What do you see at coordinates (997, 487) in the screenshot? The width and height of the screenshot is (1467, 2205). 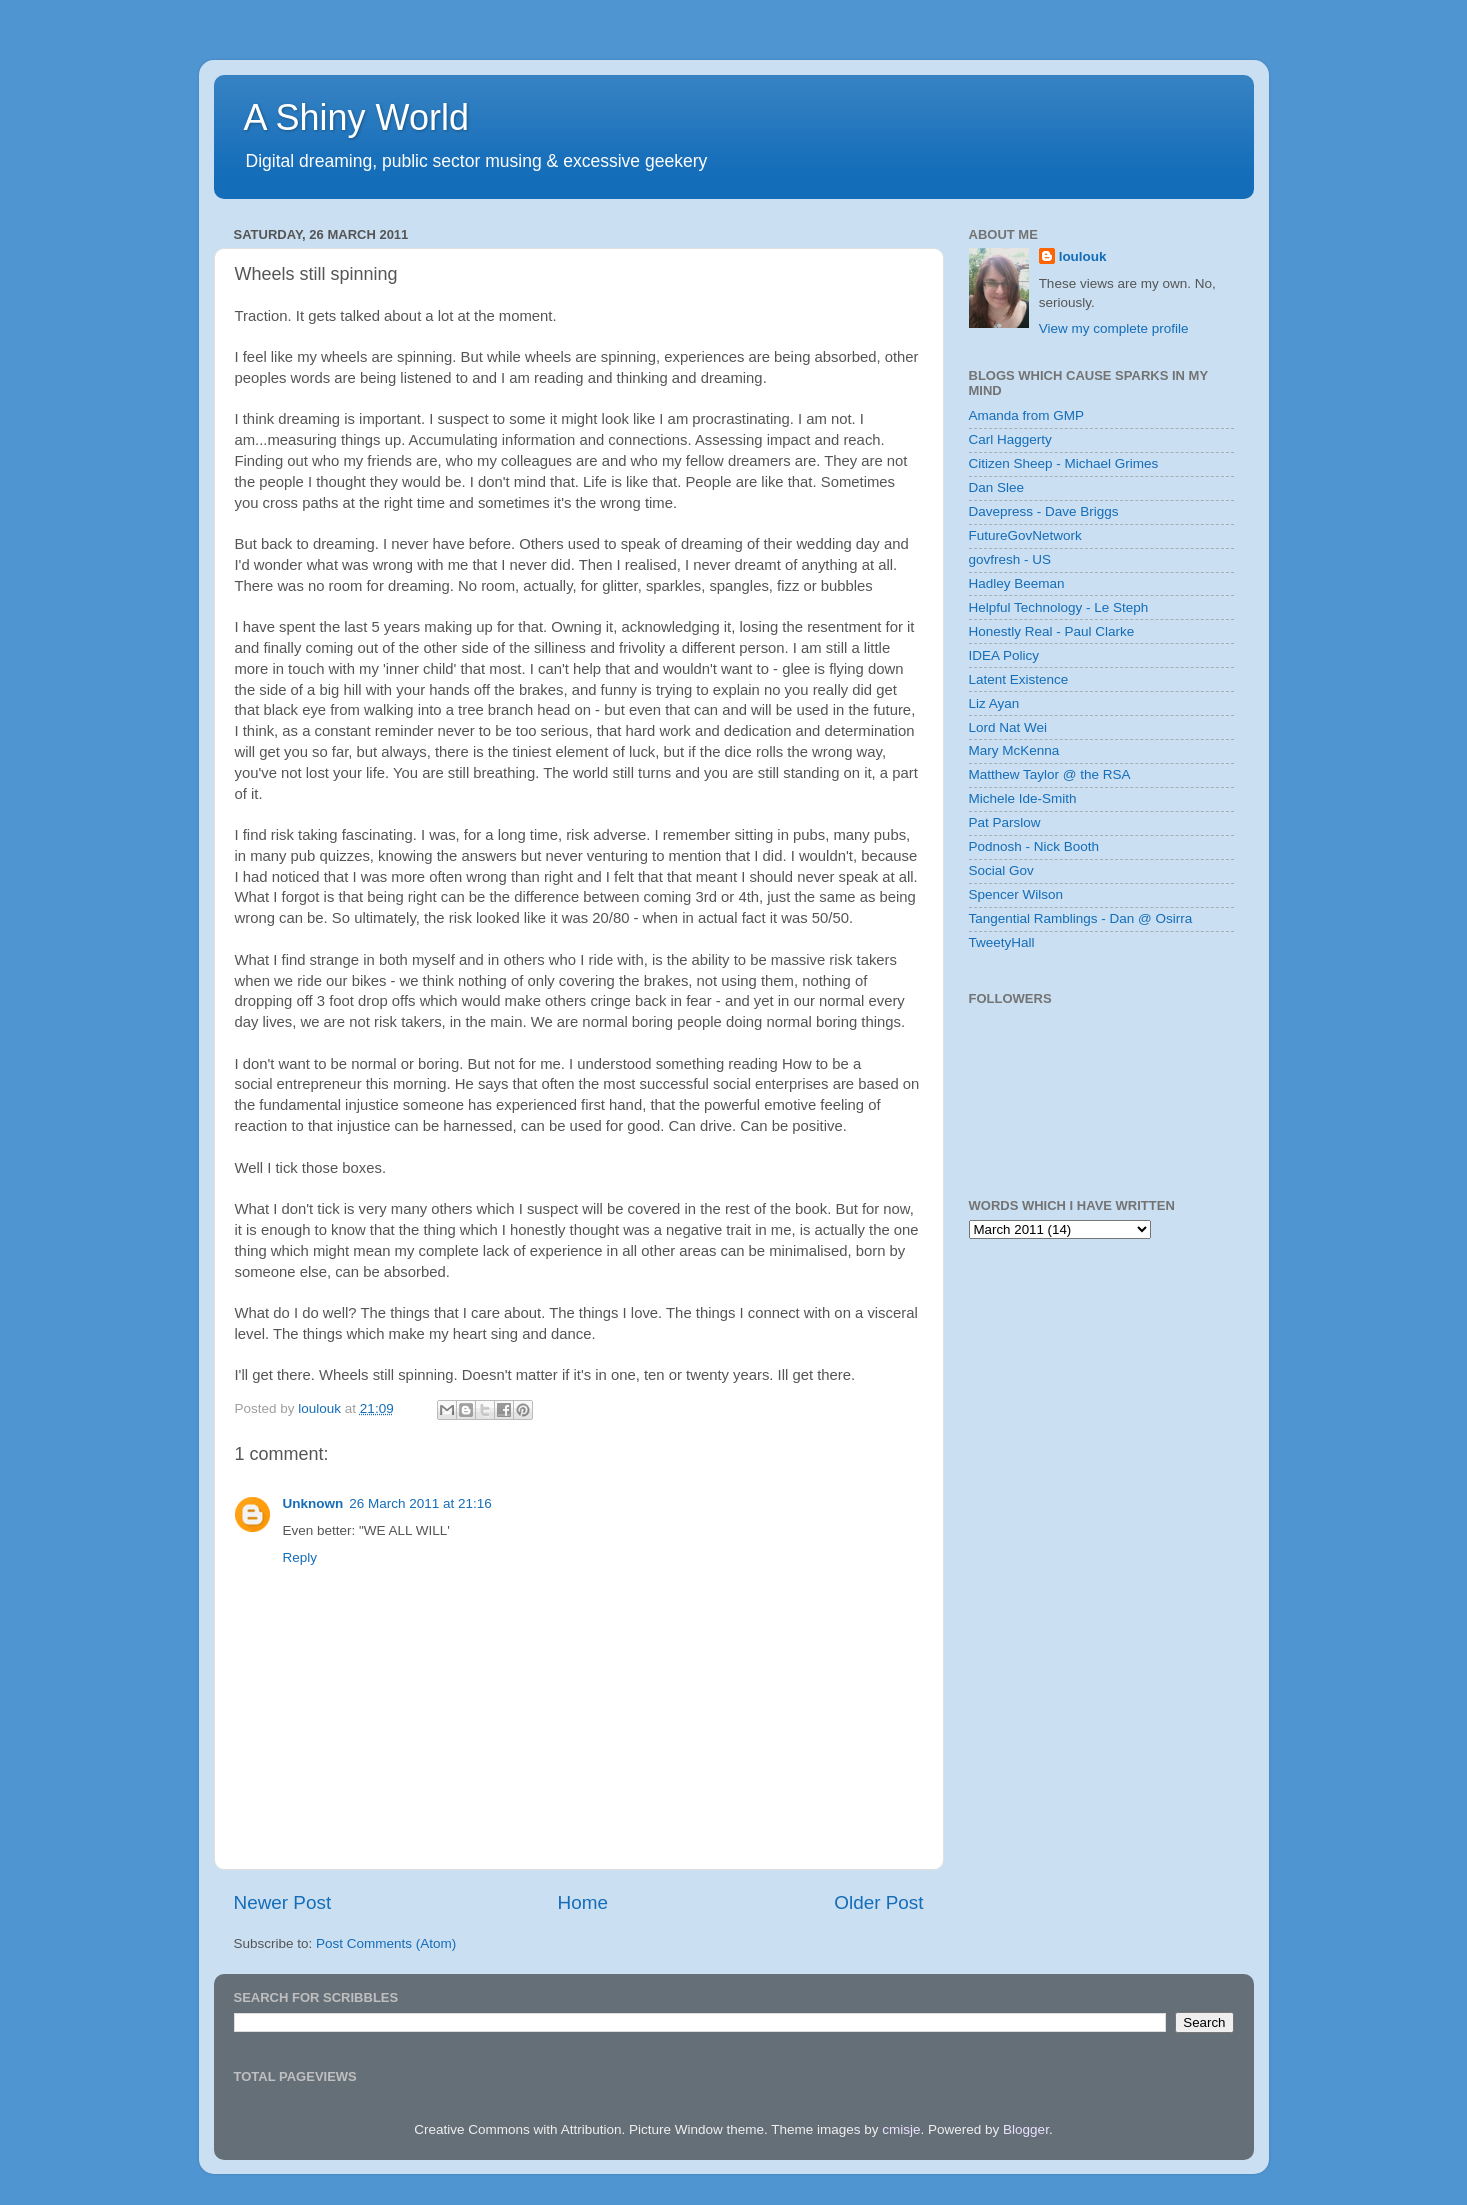 I see `Dan Slee` at bounding box center [997, 487].